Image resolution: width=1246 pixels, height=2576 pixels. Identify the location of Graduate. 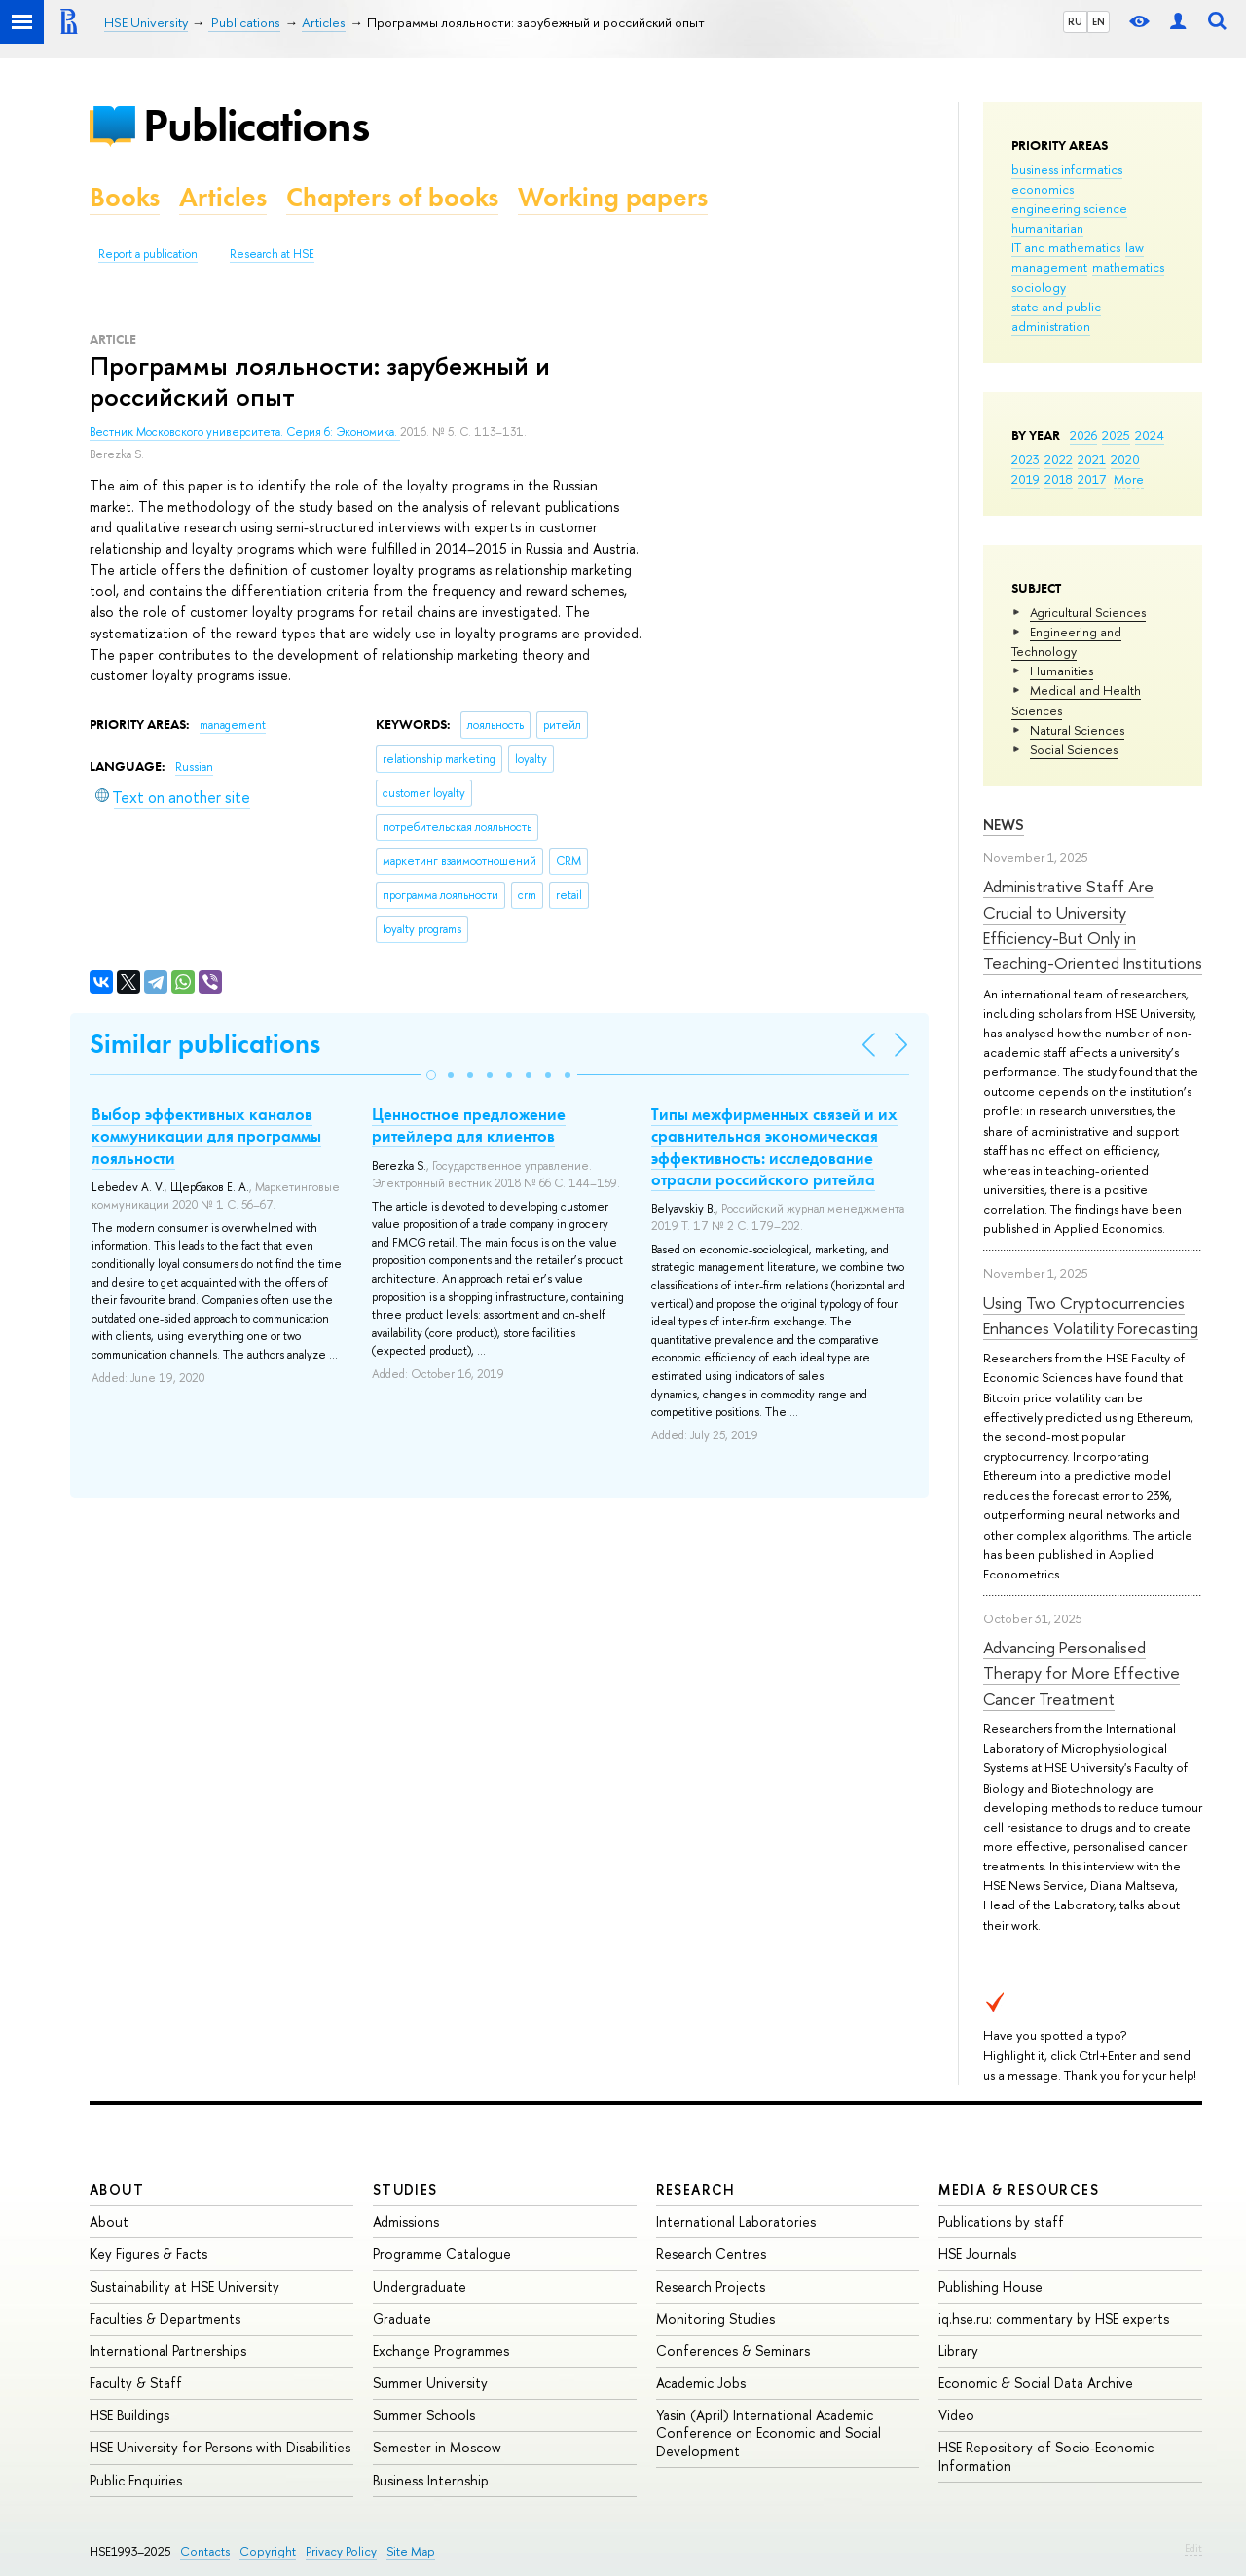
(402, 2318).